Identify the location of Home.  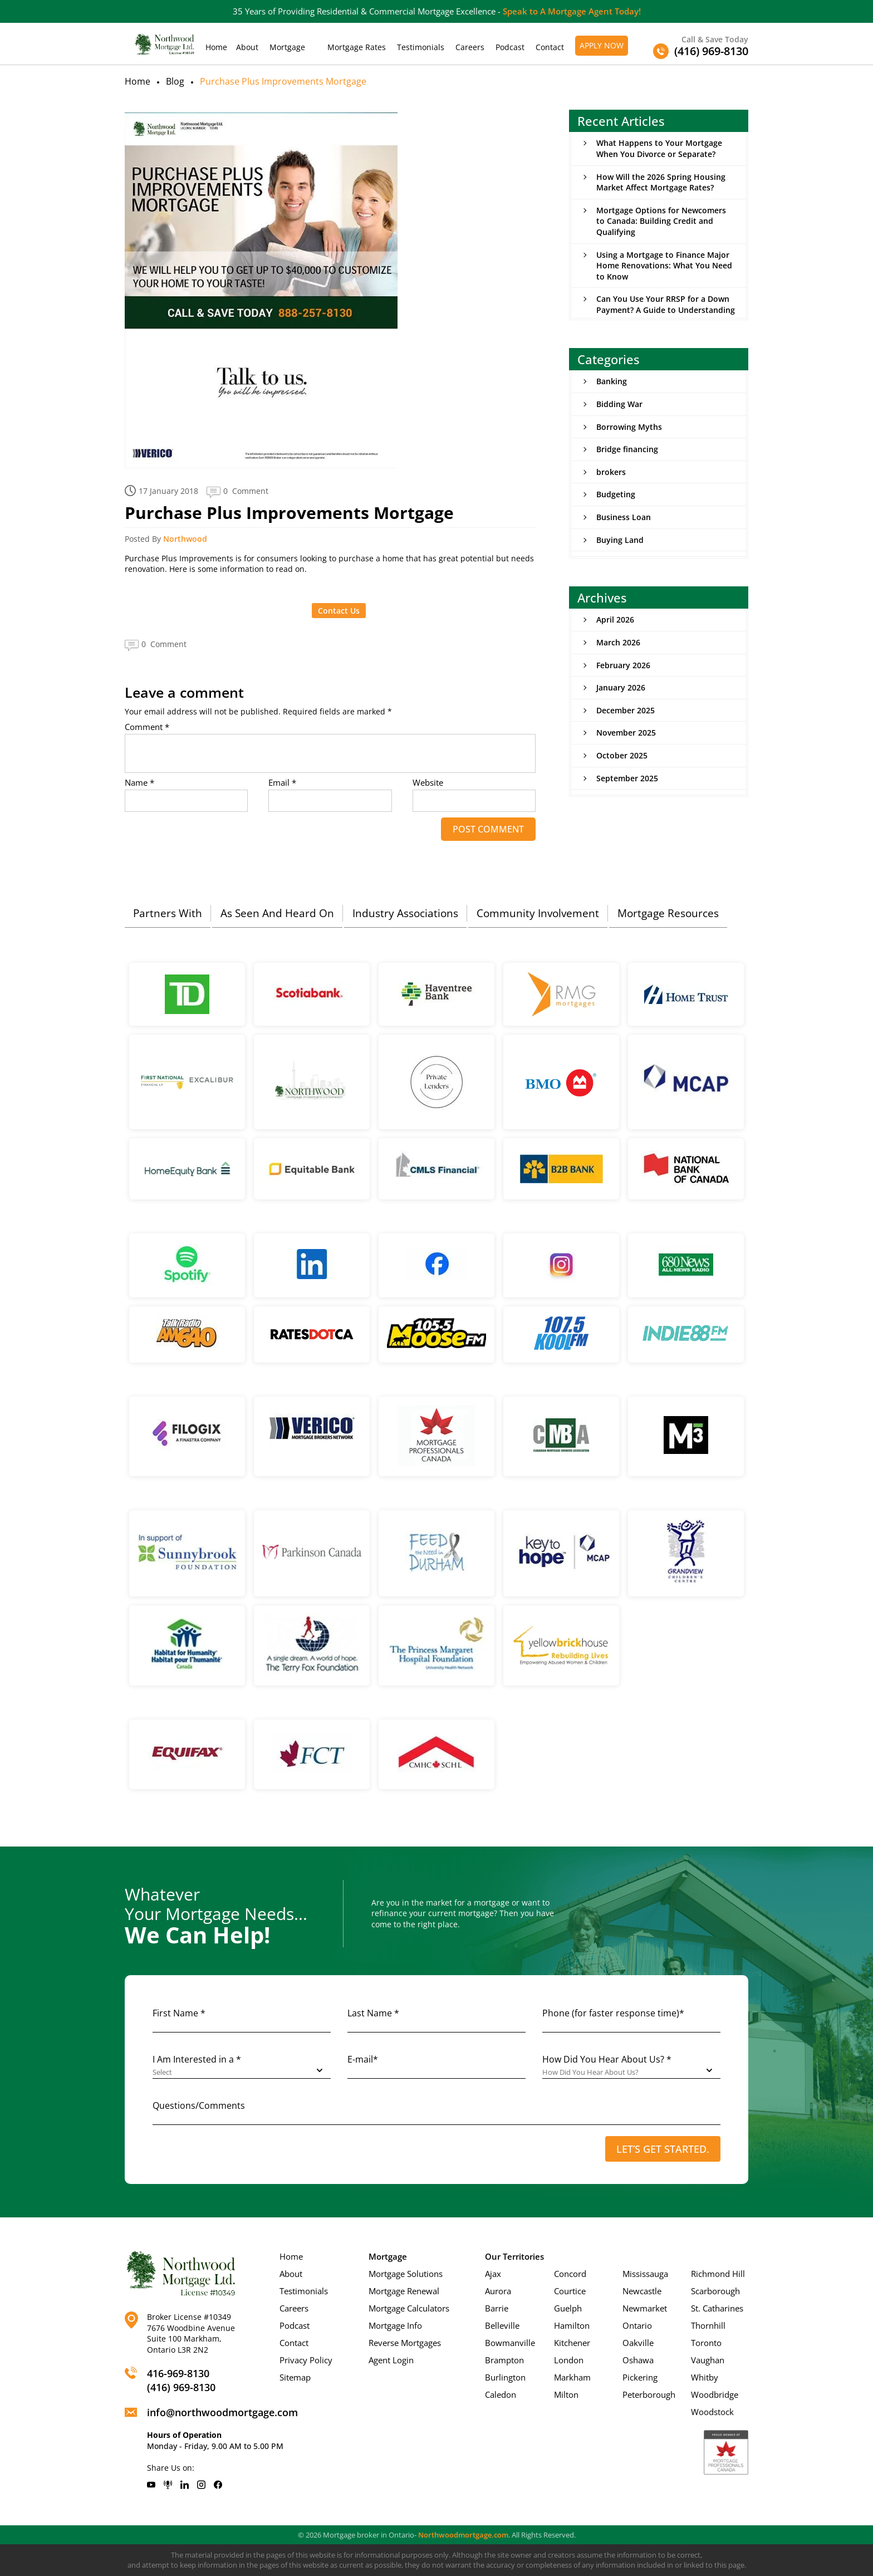
(216, 47).